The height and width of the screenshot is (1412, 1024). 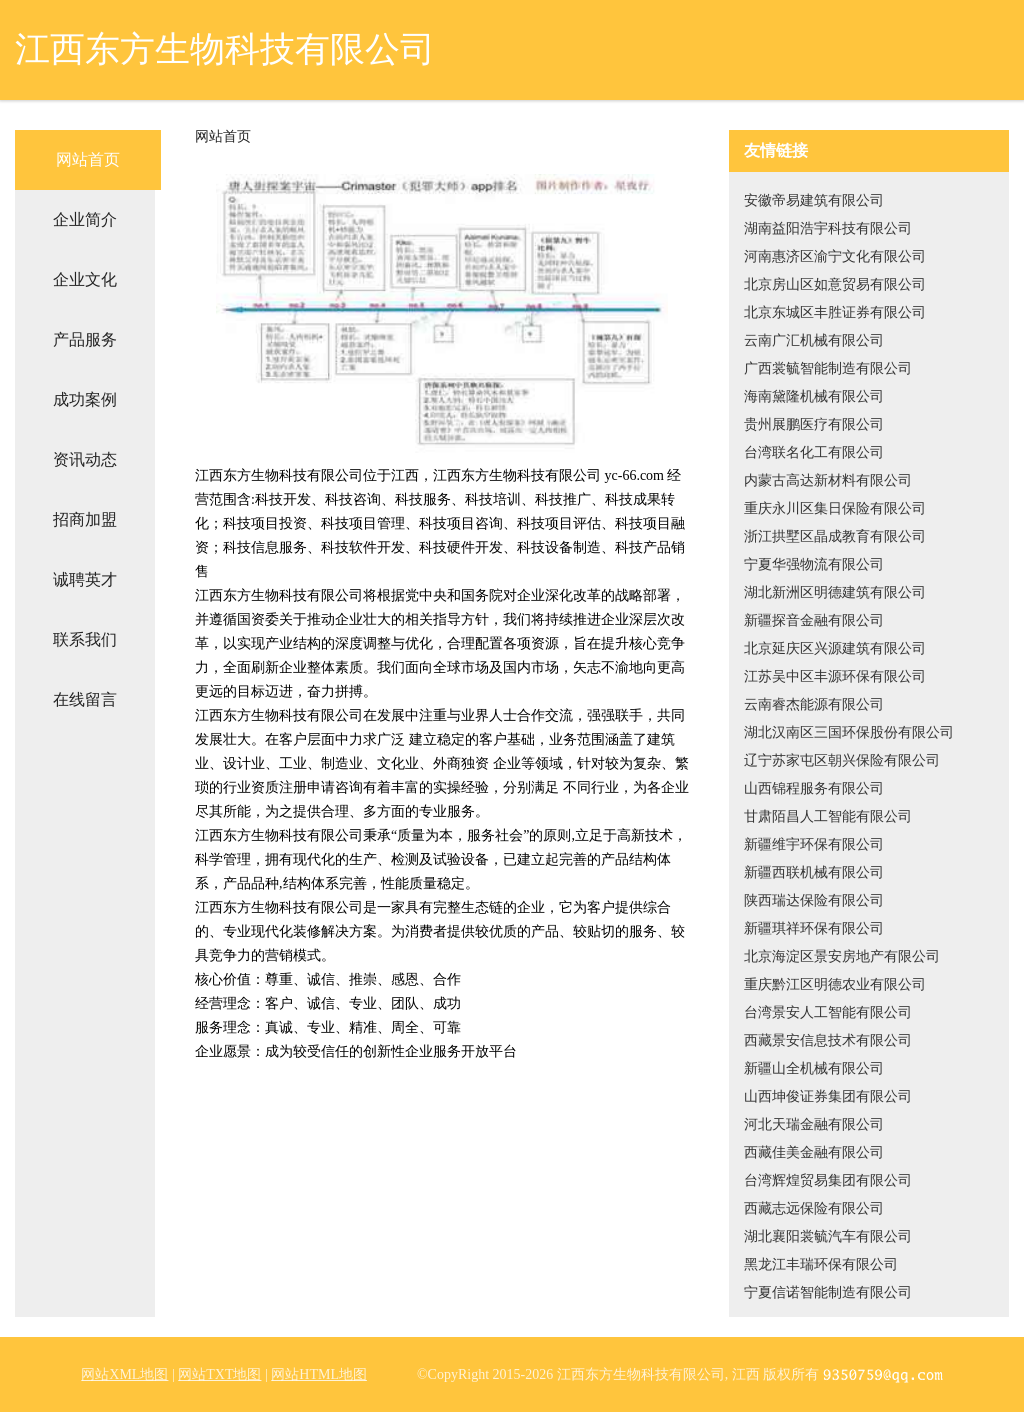 I want to click on 甘肃陌昌人工智能有限公司, so click(x=828, y=816).